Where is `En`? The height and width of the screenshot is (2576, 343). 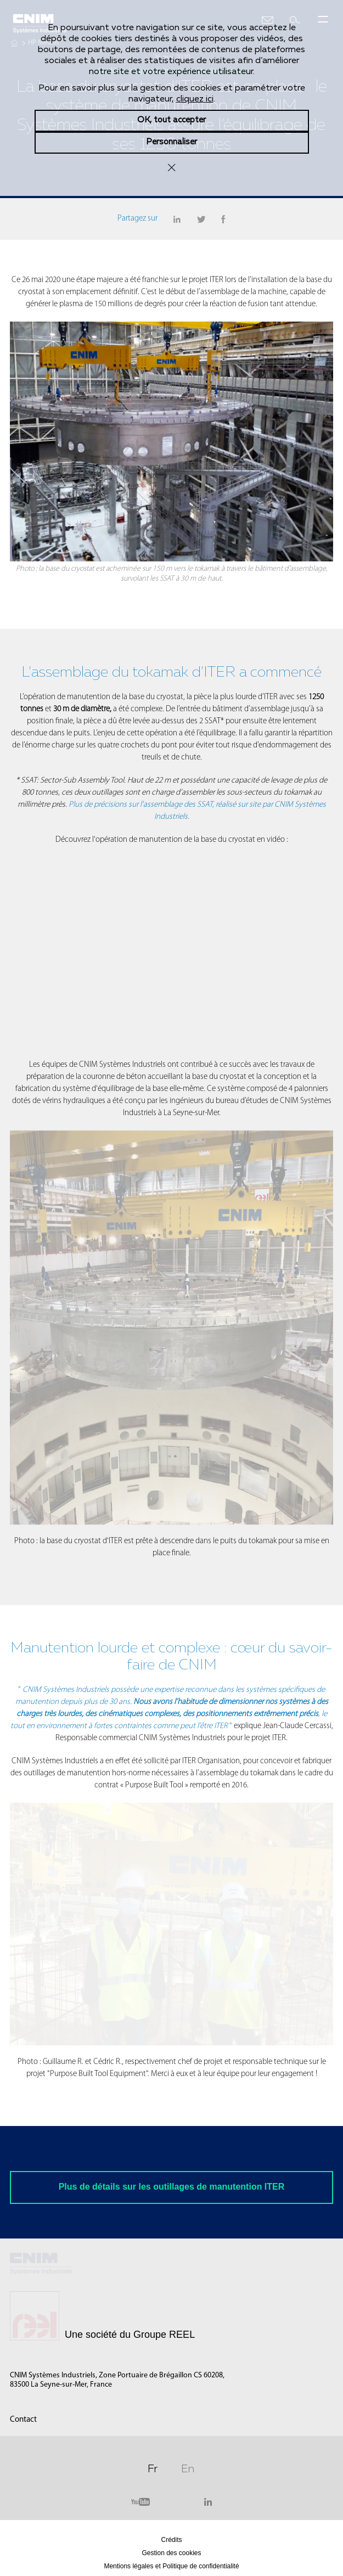
En is located at coordinates (187, 2467).